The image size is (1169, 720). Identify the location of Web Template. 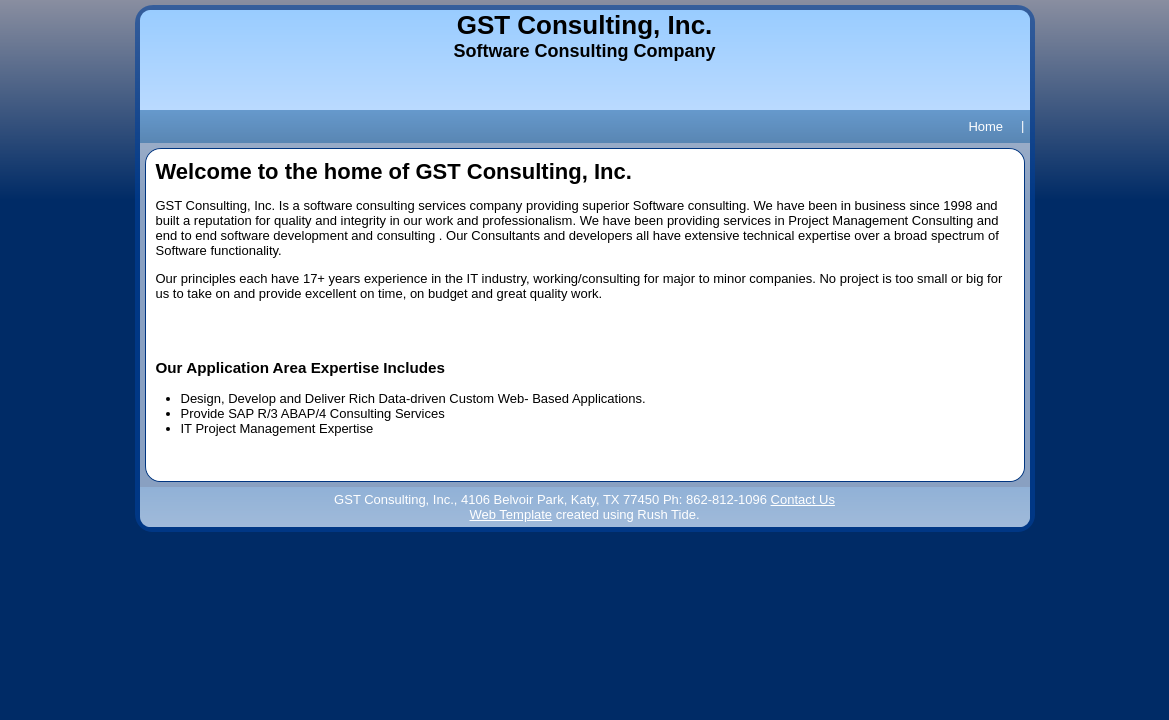
(510, 514).